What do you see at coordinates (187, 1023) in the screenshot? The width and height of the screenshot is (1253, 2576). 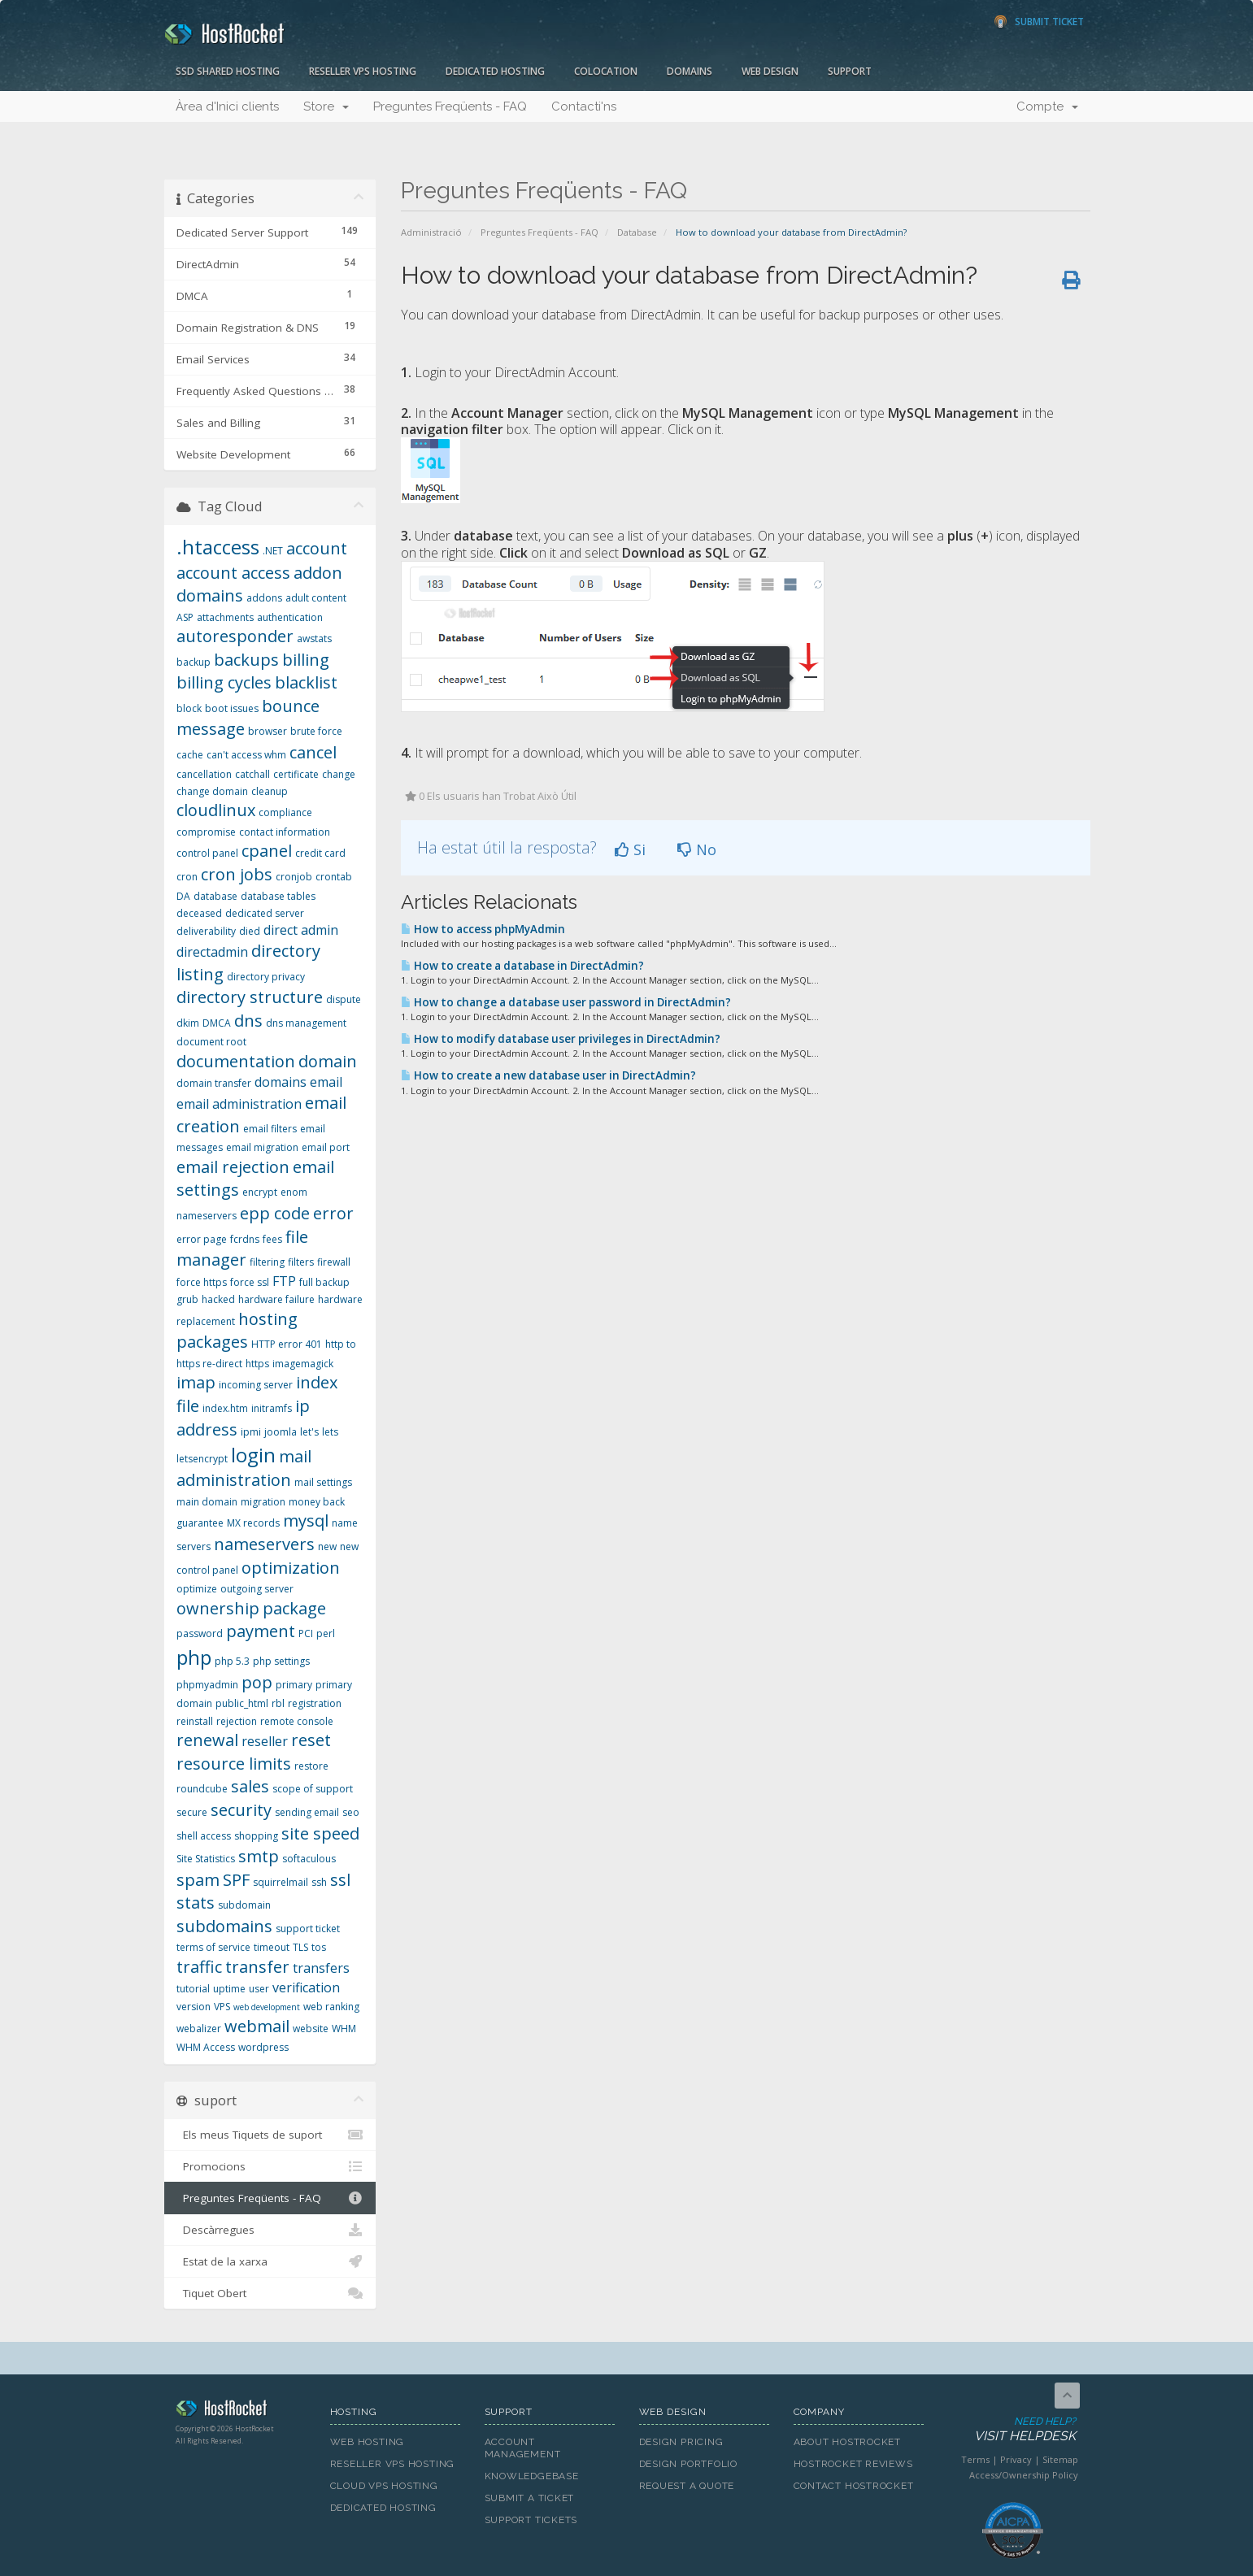 I see `dkim` at bounding box center [187, 1023].